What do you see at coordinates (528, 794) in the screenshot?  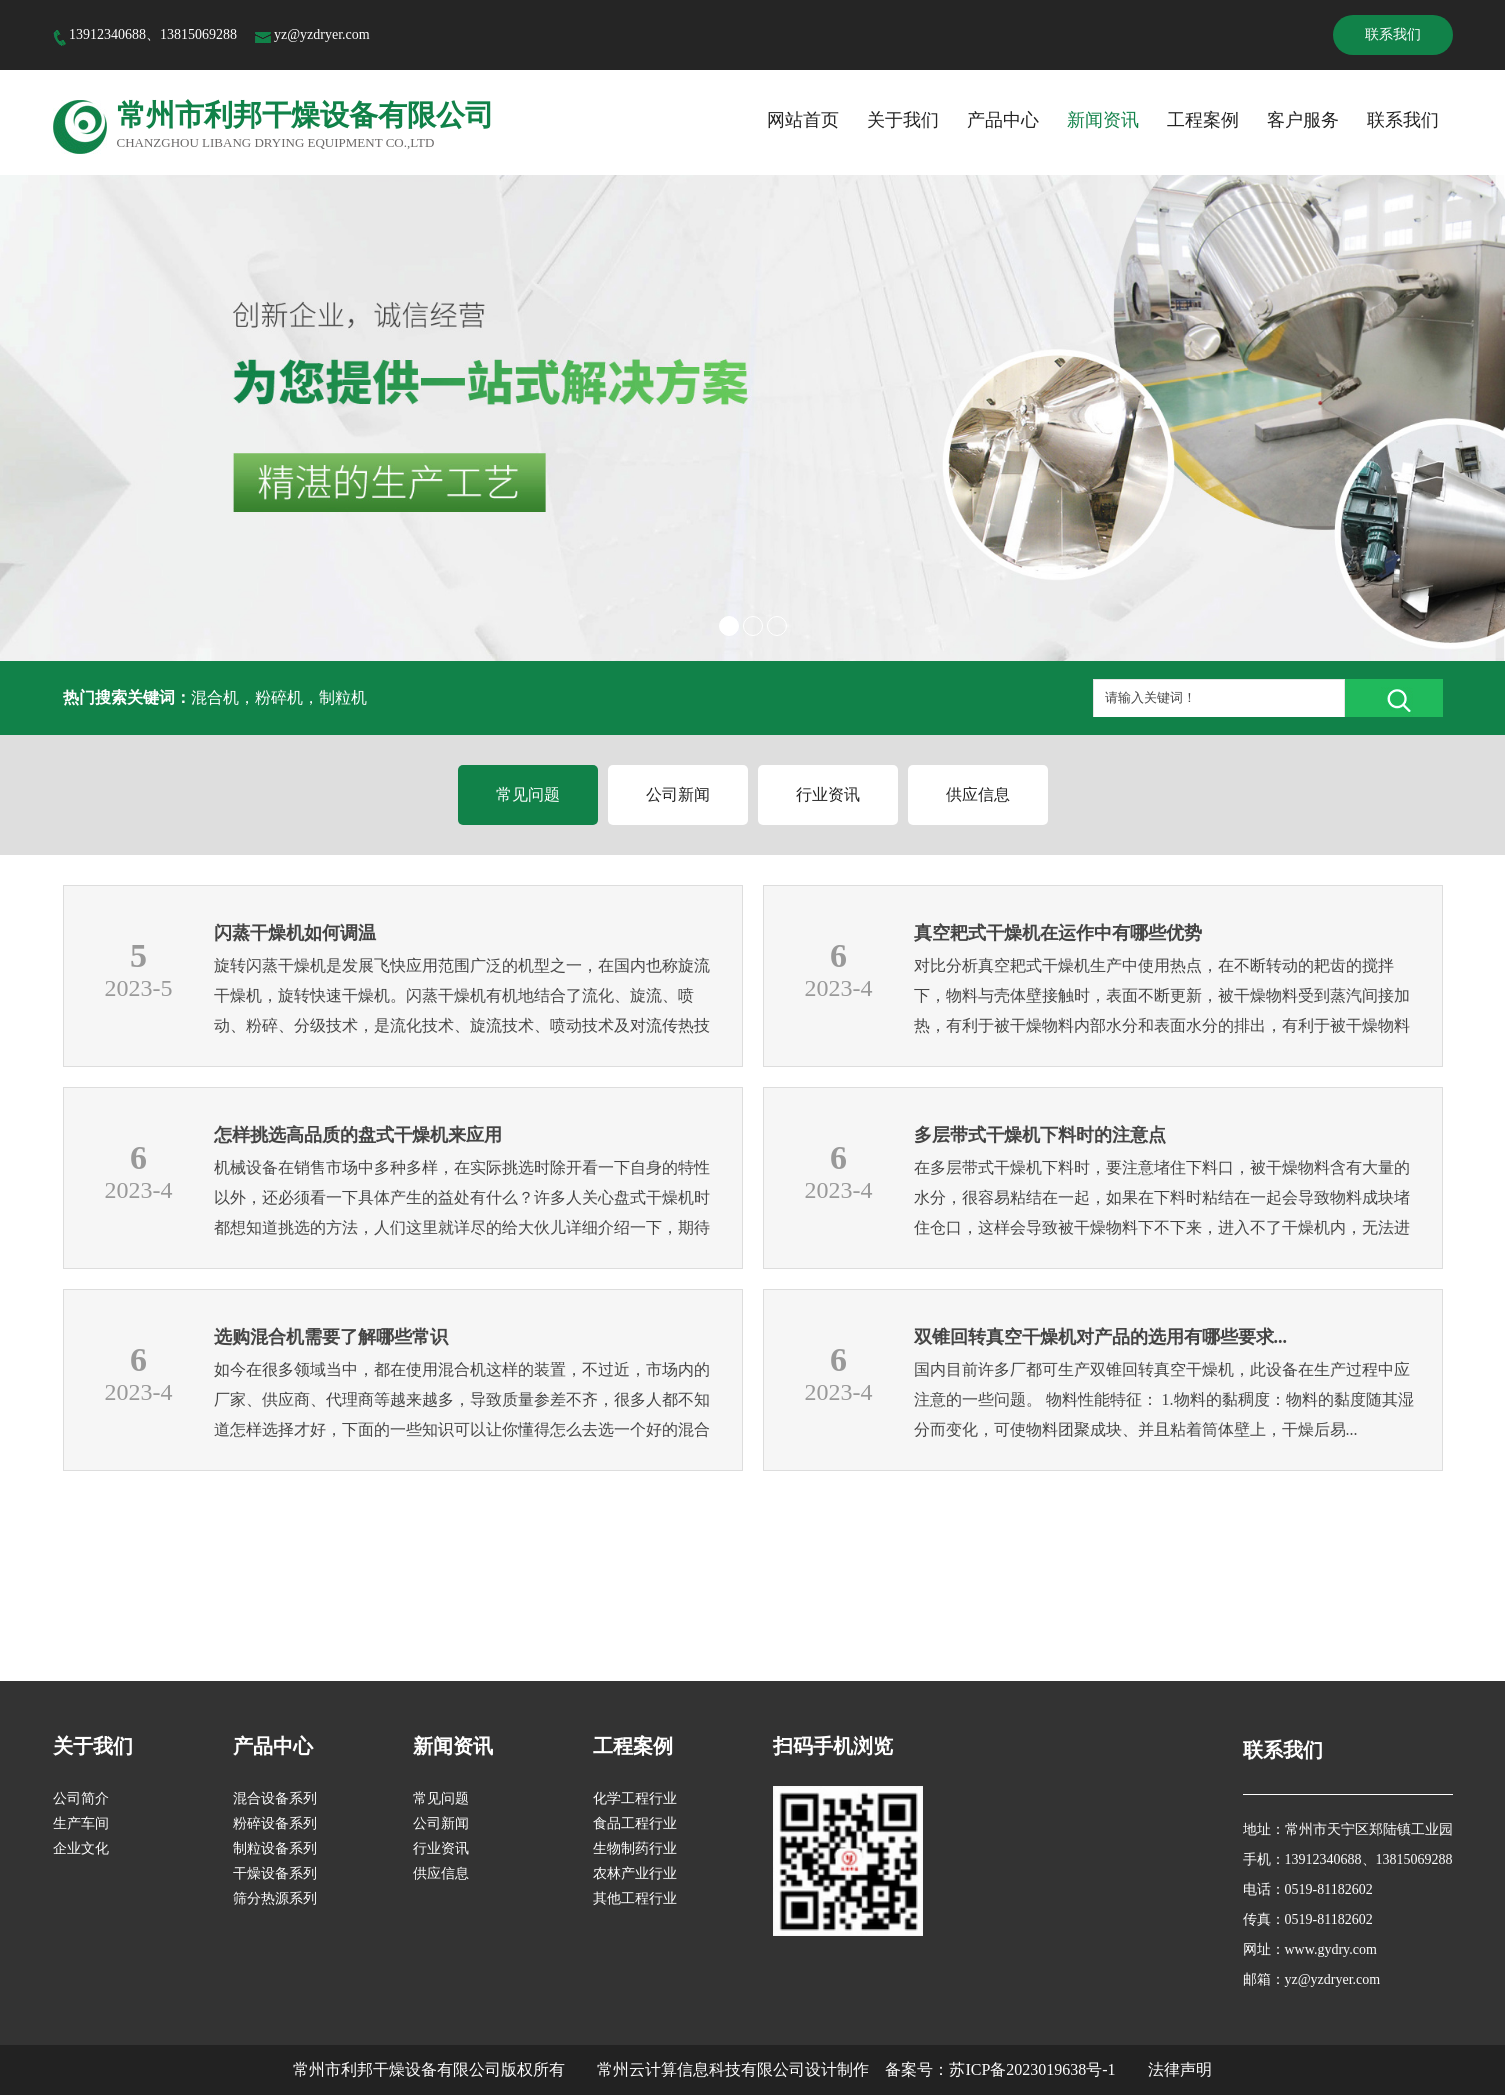 I see `常见问题` at bounding box center [528, 794].